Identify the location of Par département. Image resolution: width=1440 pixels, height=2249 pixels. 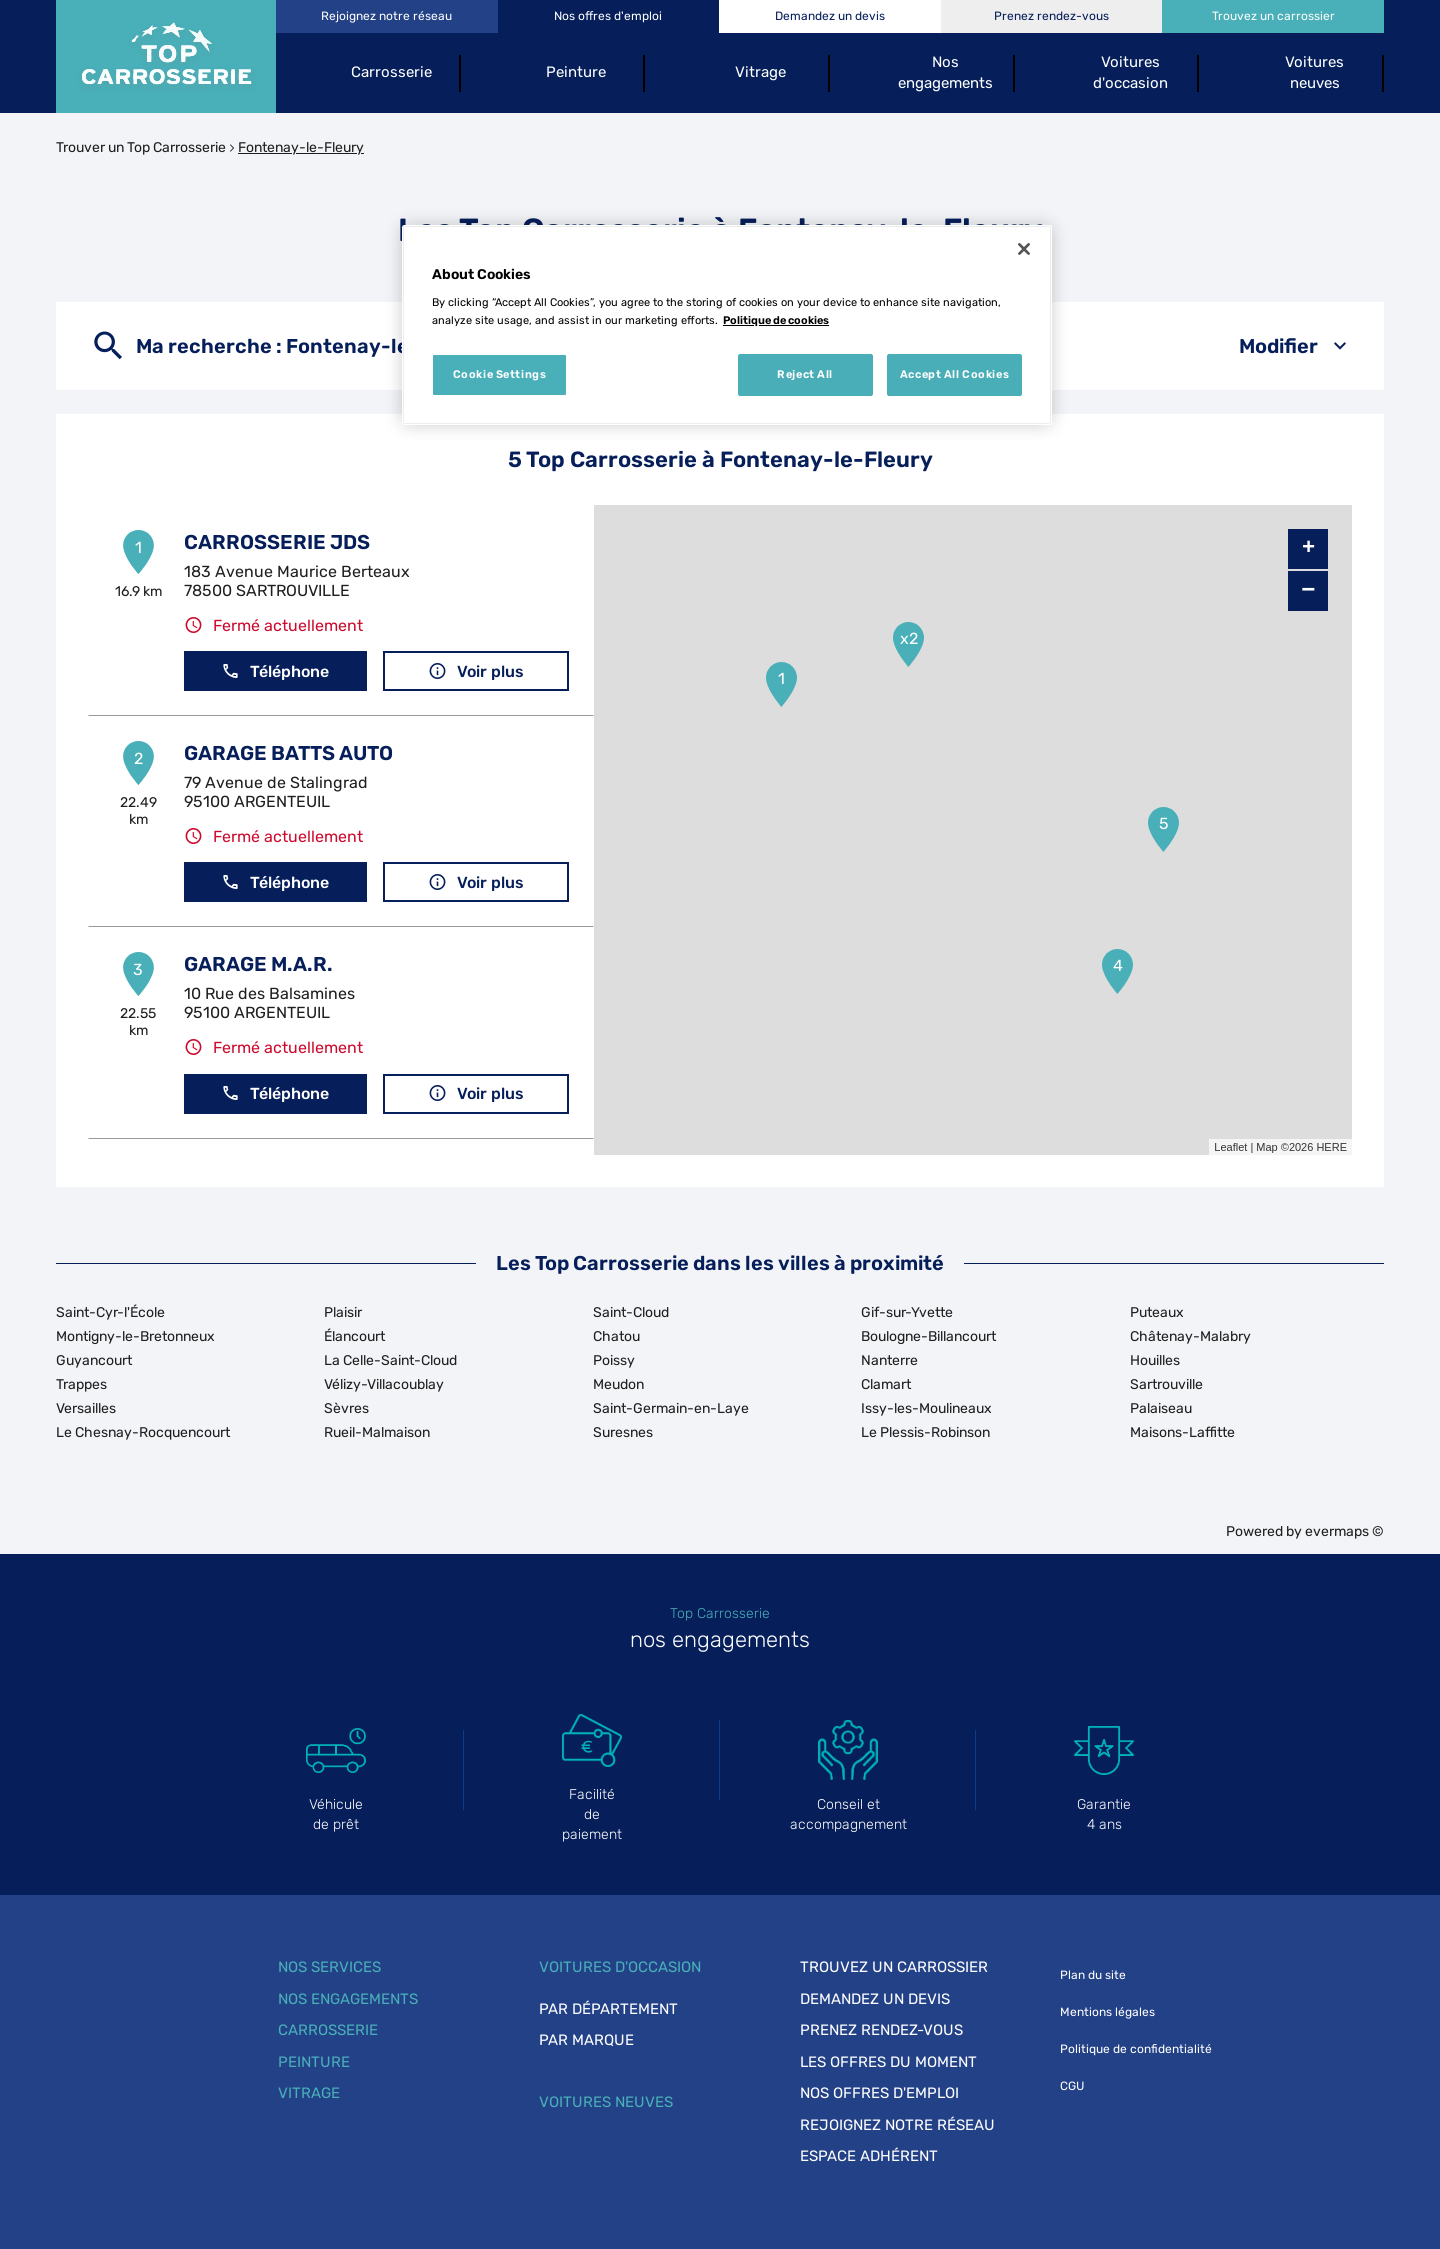
(608, 2009).